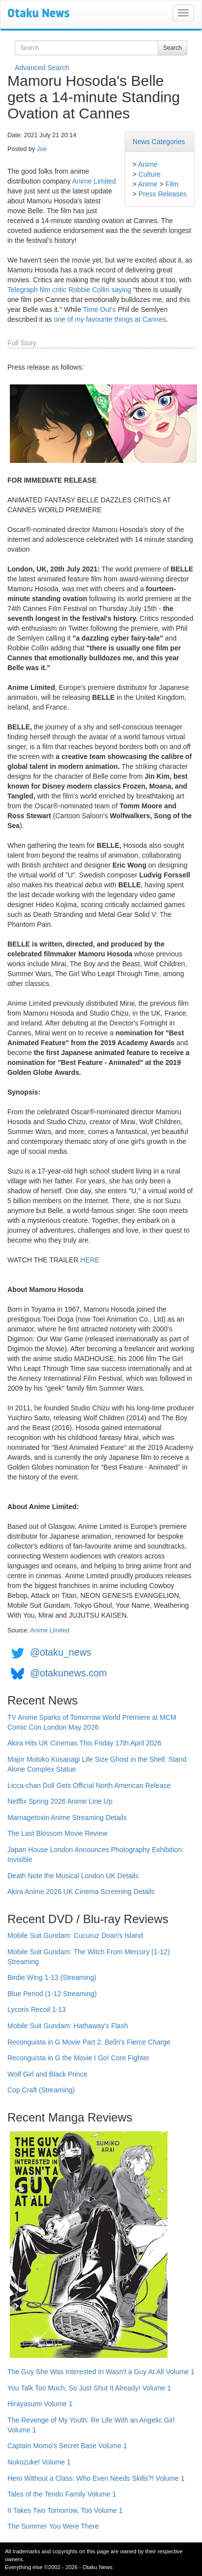  I want to click on Telegraph film critic Robbie Collin, so click(58, 290).